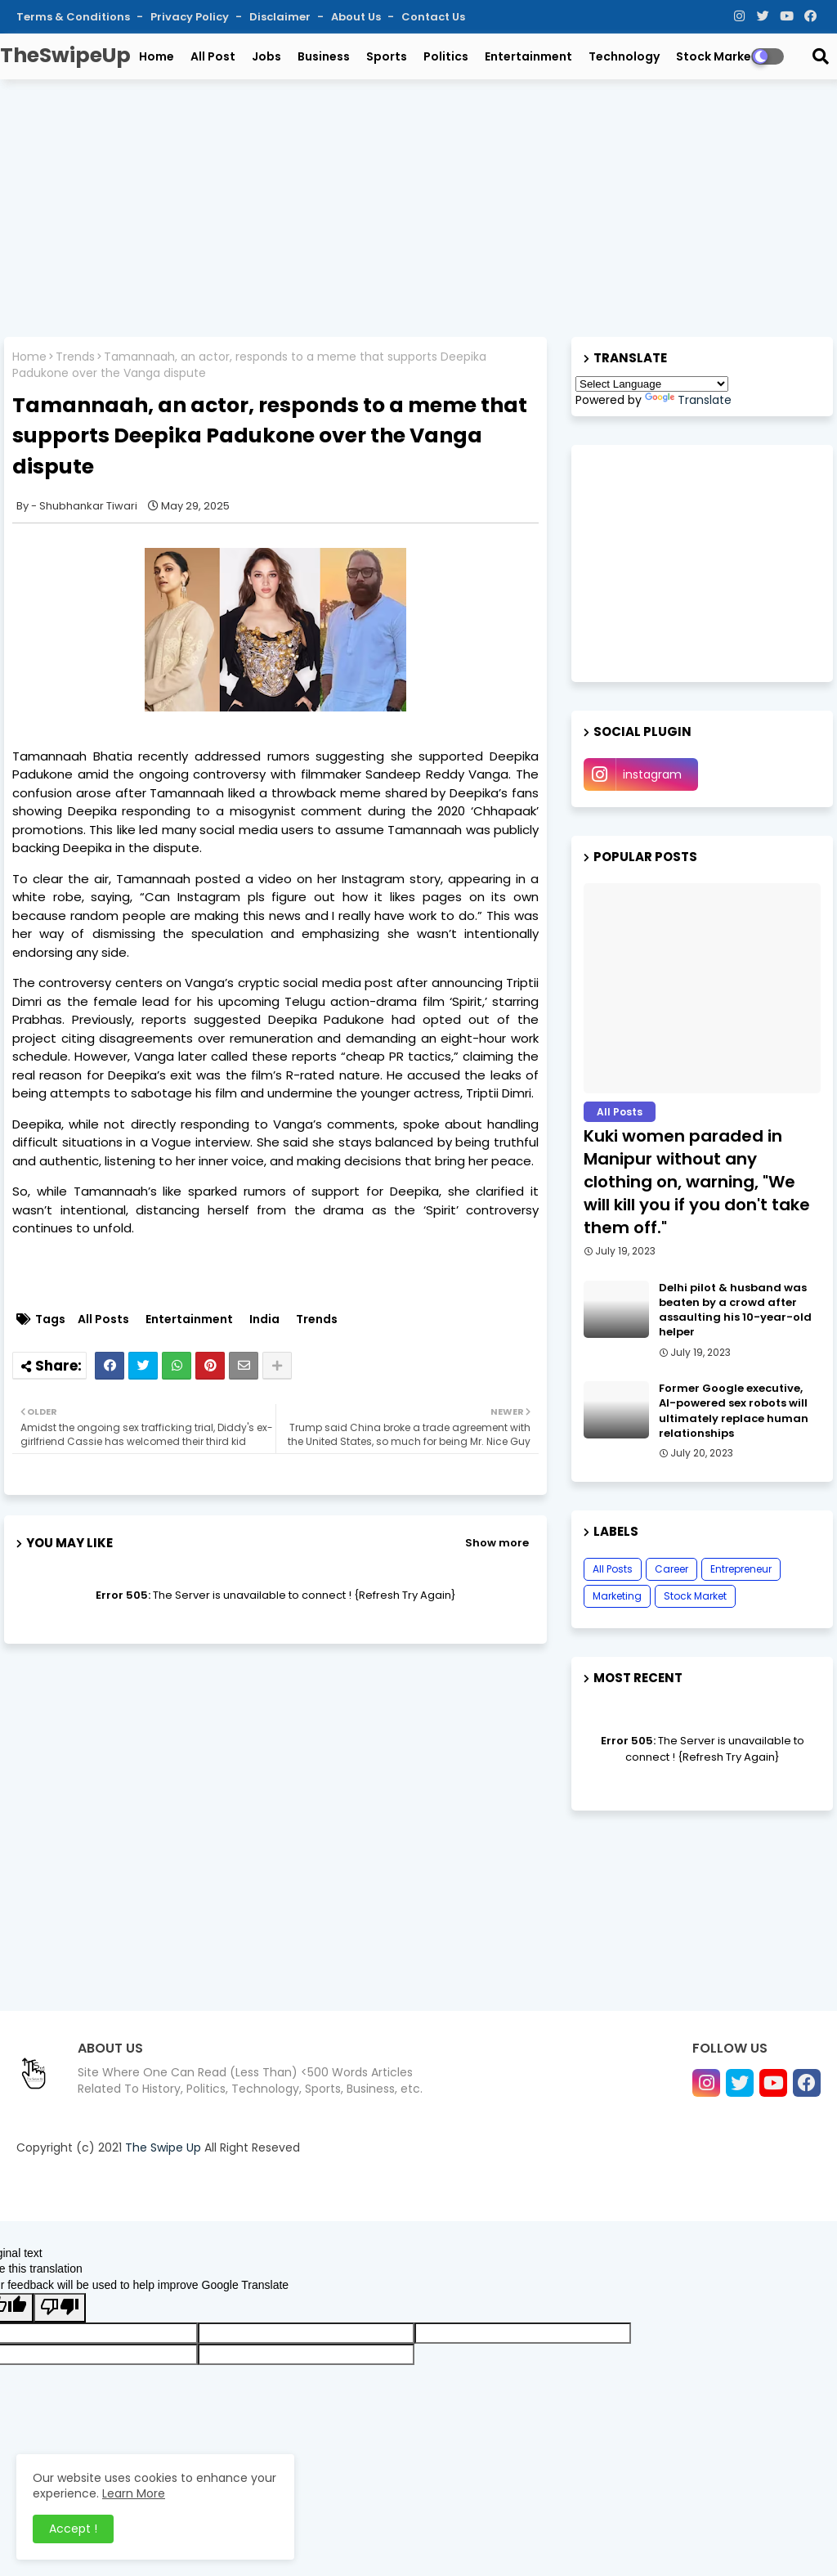 The image size is (837, 2576). What do you see at coordinates (617, 1596) in the screenshot?
I see `Marketing` at bounding box center [617, 1596].